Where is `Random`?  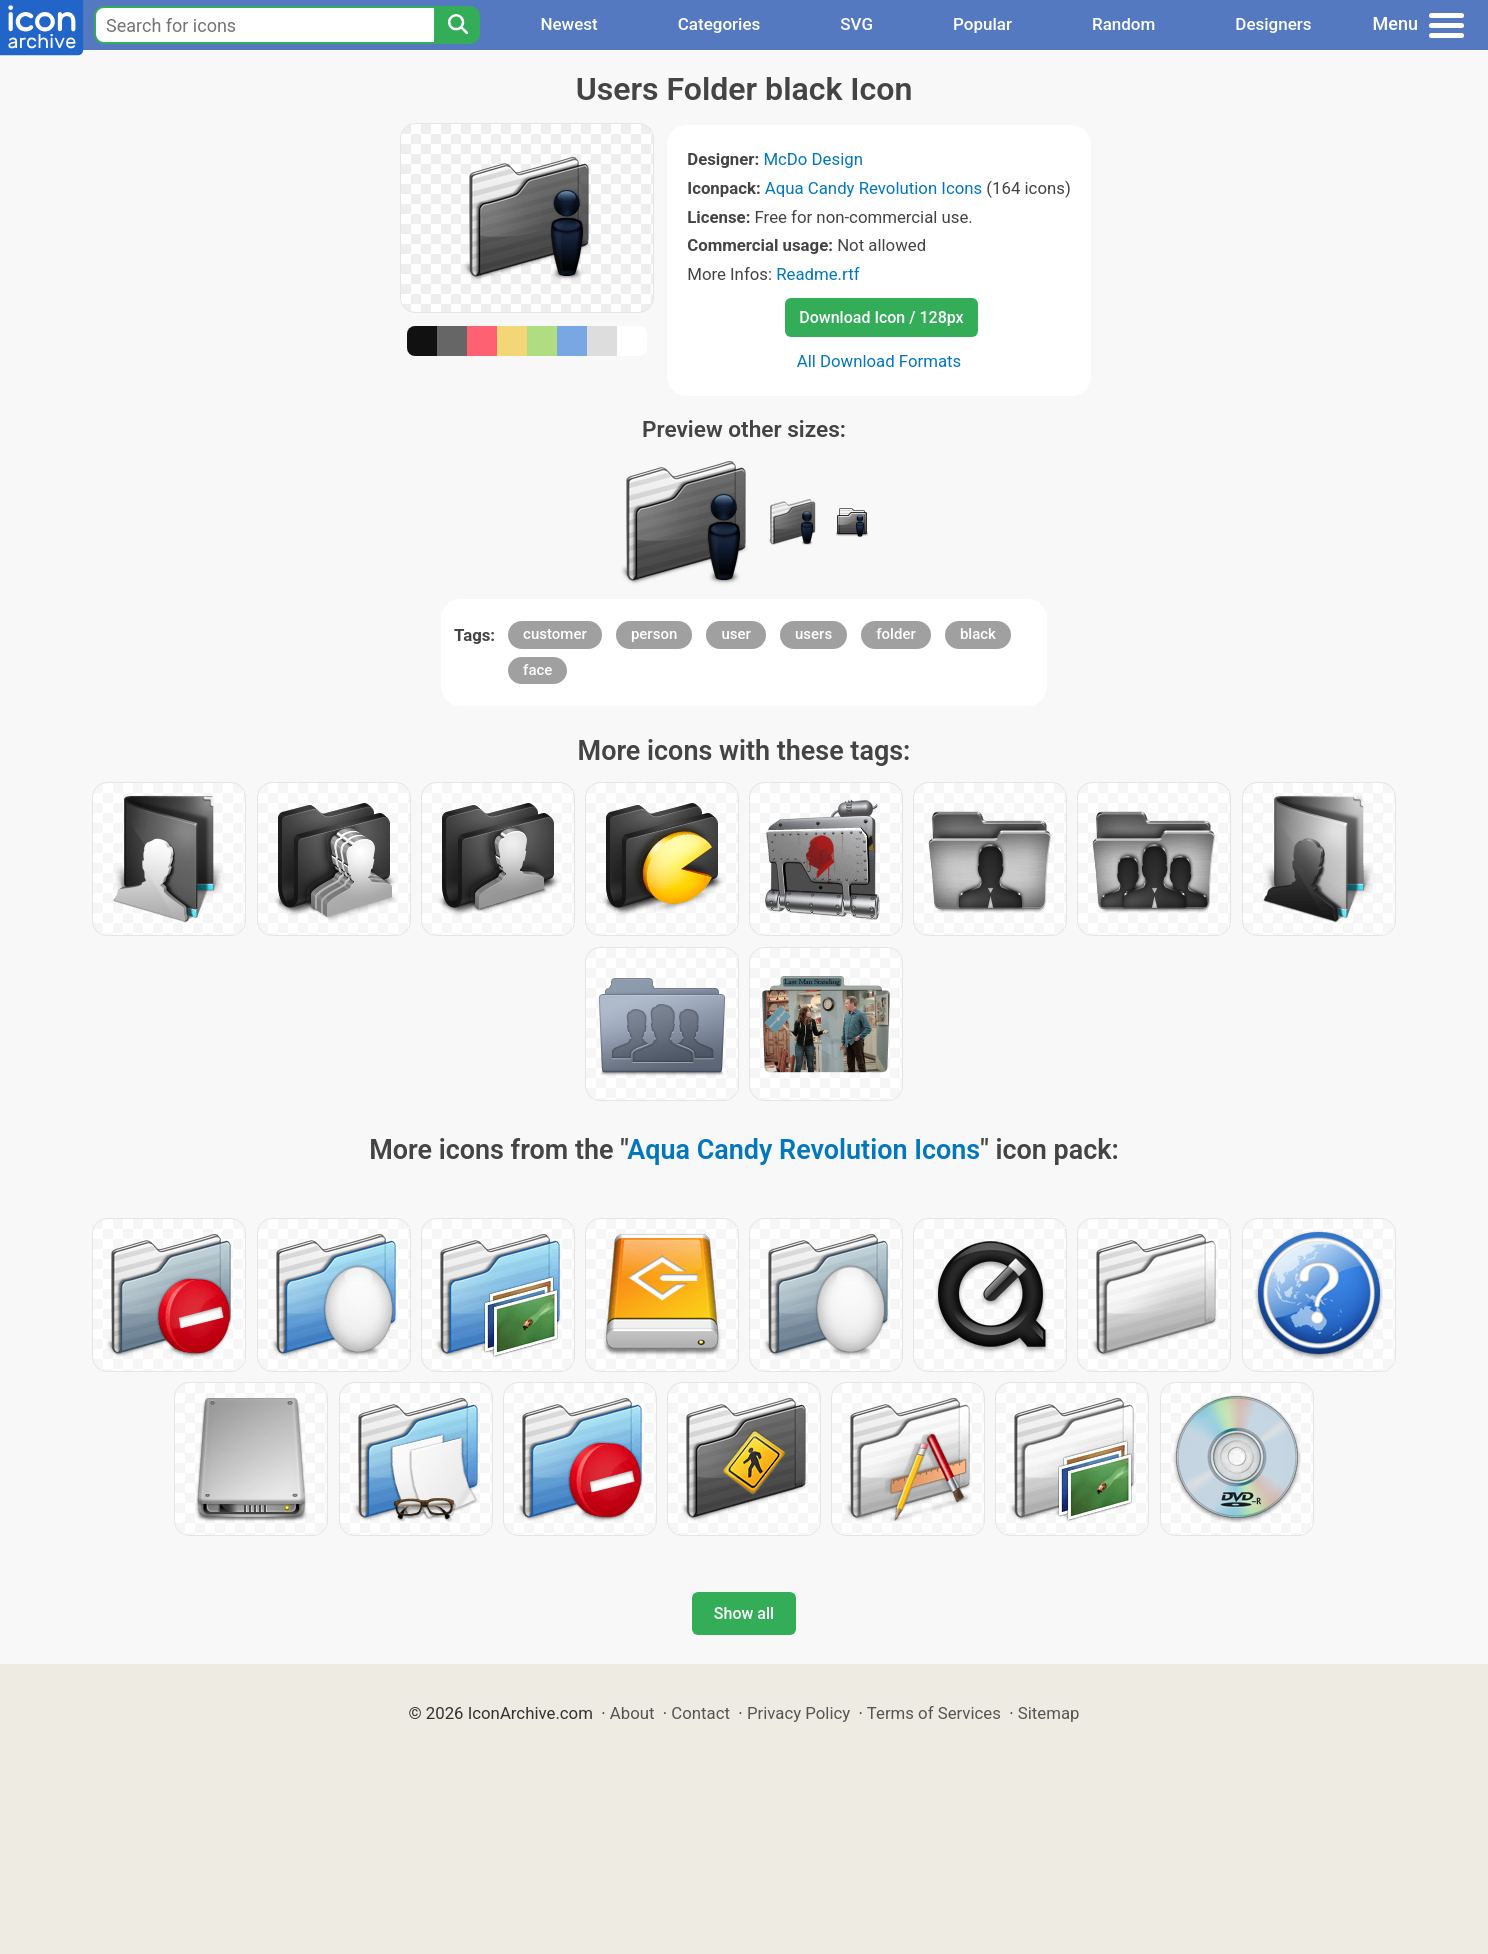
Random is located at coordinates (1123, 24).